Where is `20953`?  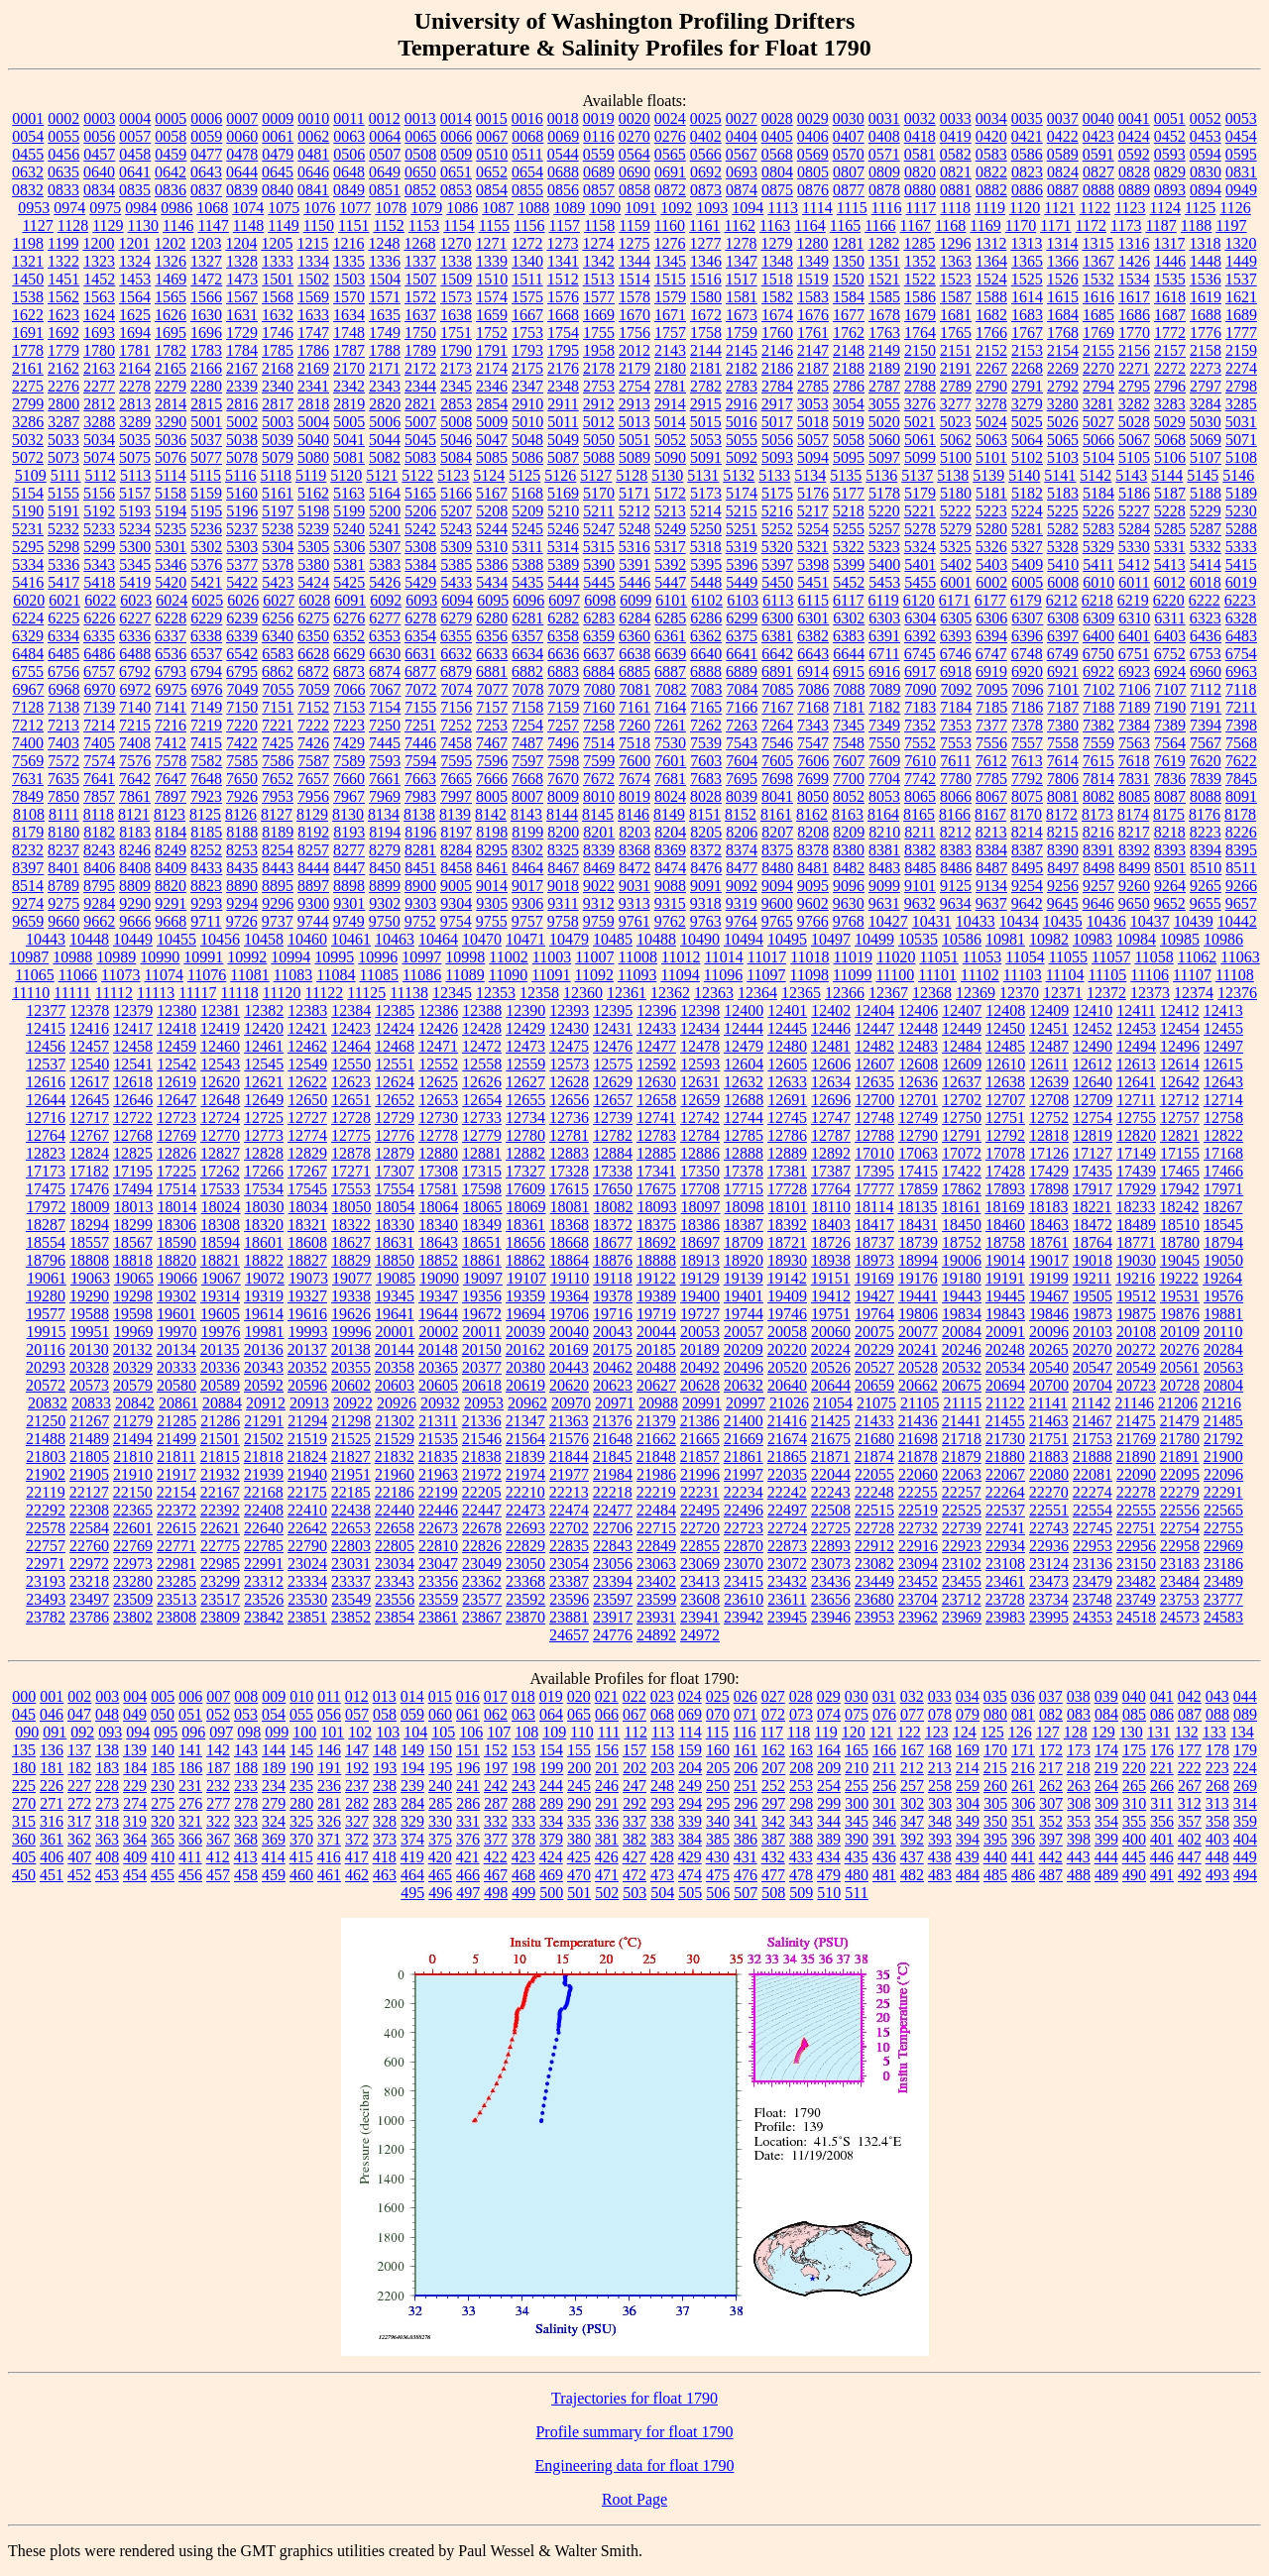
20953 is located at coordinates (484, 1403).